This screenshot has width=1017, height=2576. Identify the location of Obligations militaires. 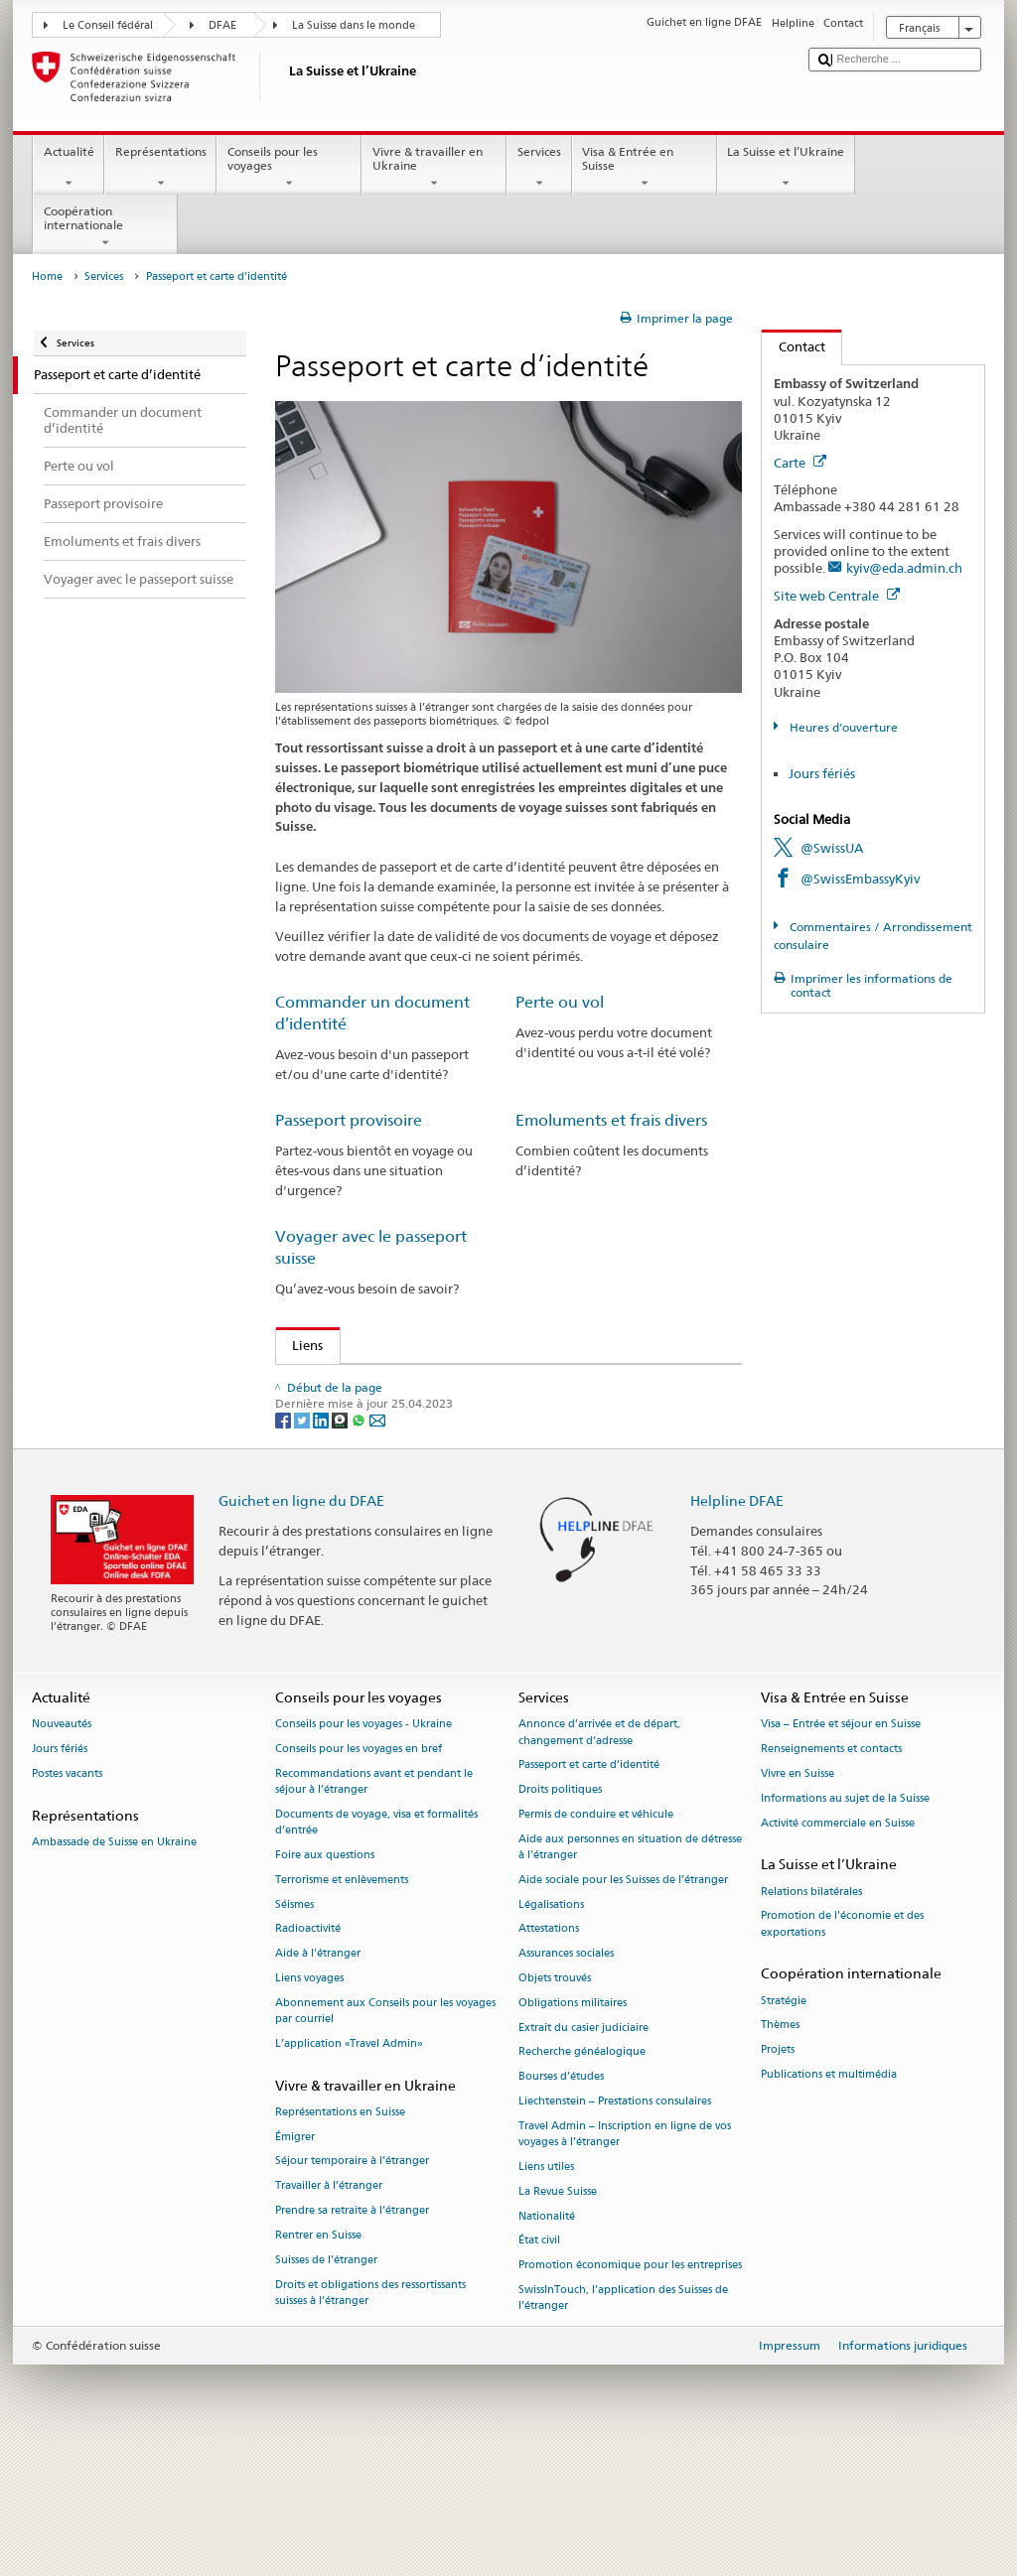
(572, 2124).